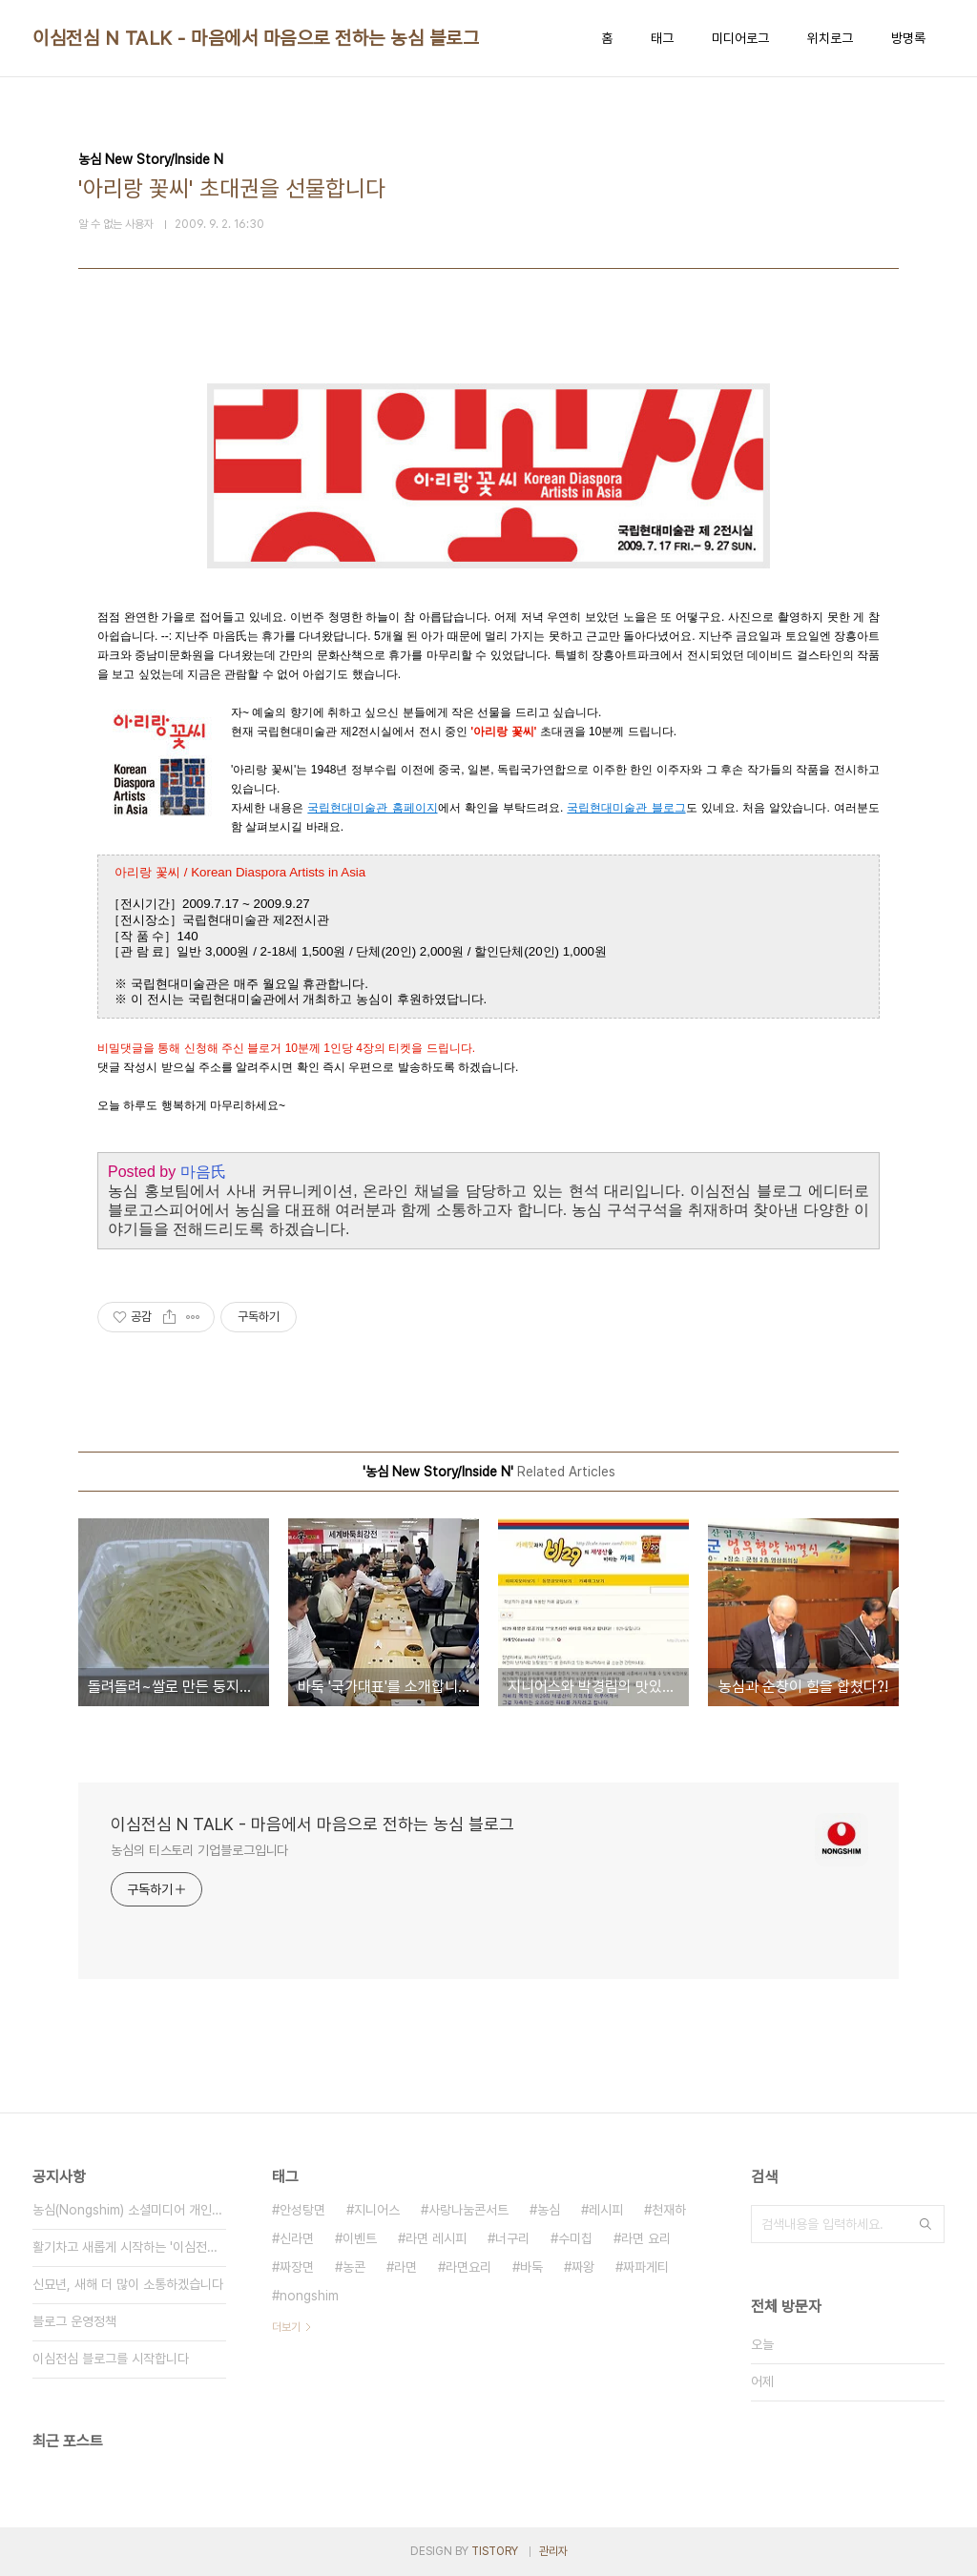 The height and width of the screenshot is (2576, 977). I want to click on 라면 레시피, so click(436, 2238).